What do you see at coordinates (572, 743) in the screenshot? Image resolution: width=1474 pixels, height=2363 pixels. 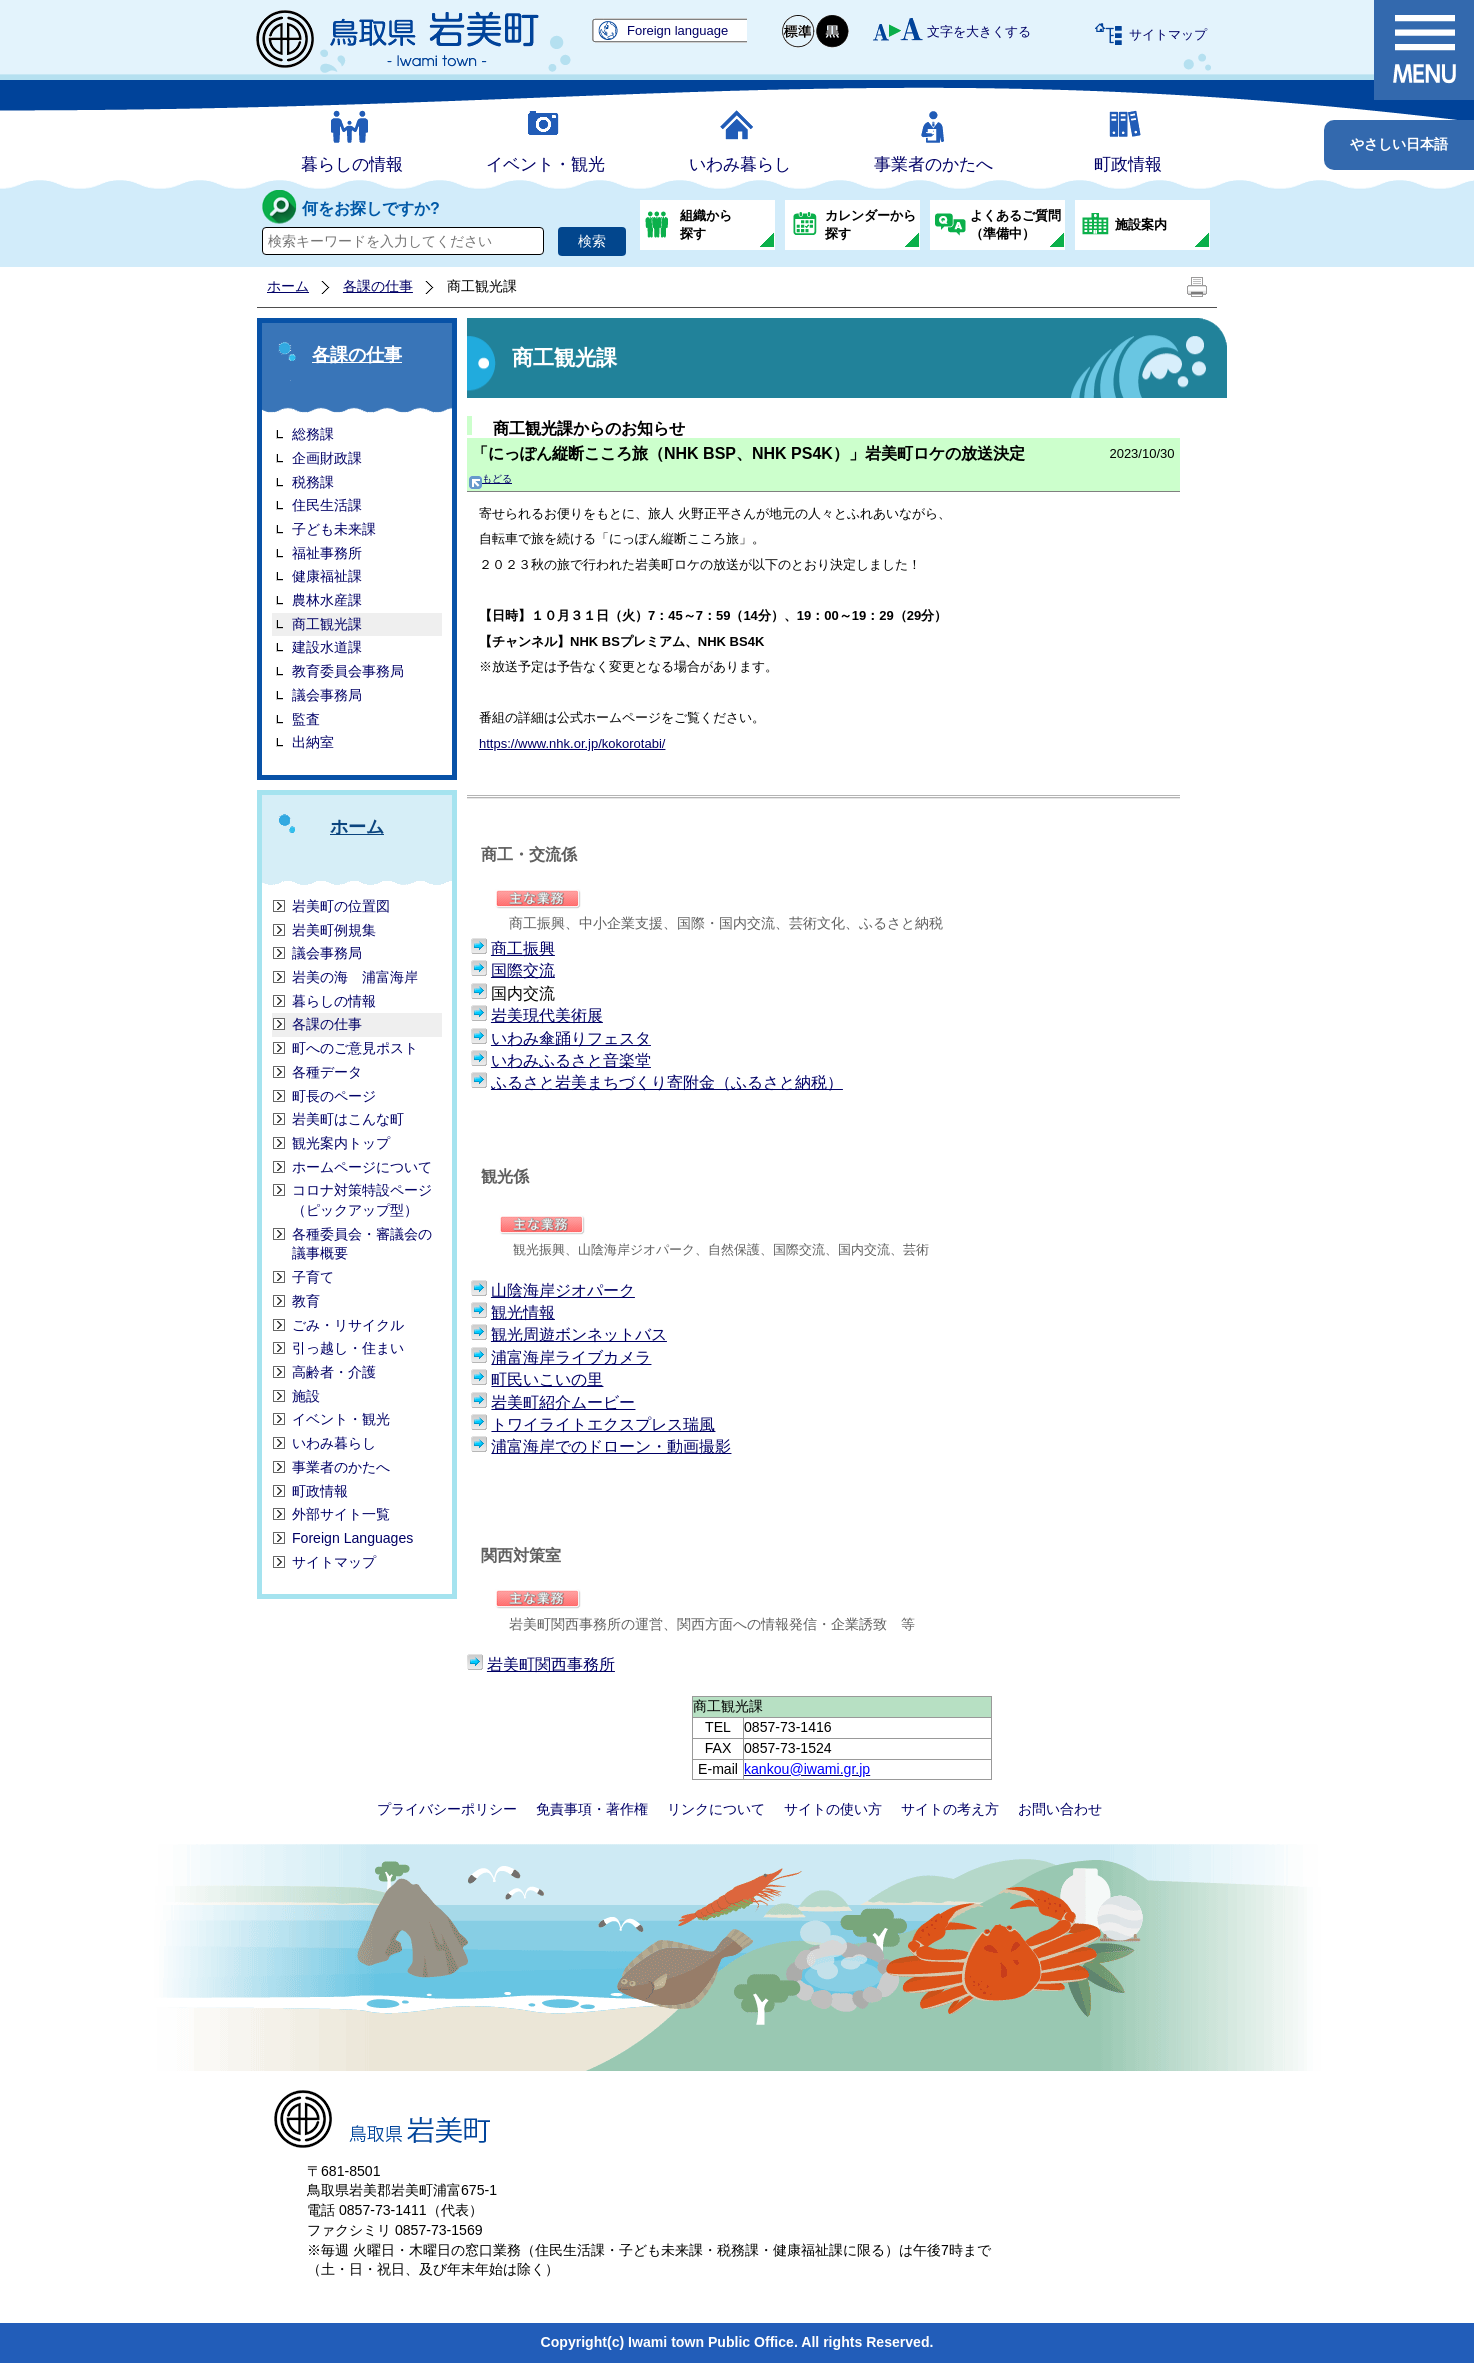 I see `https://www.nhk.or.jp/kokorotabi/` at bounding box center [572, 743].